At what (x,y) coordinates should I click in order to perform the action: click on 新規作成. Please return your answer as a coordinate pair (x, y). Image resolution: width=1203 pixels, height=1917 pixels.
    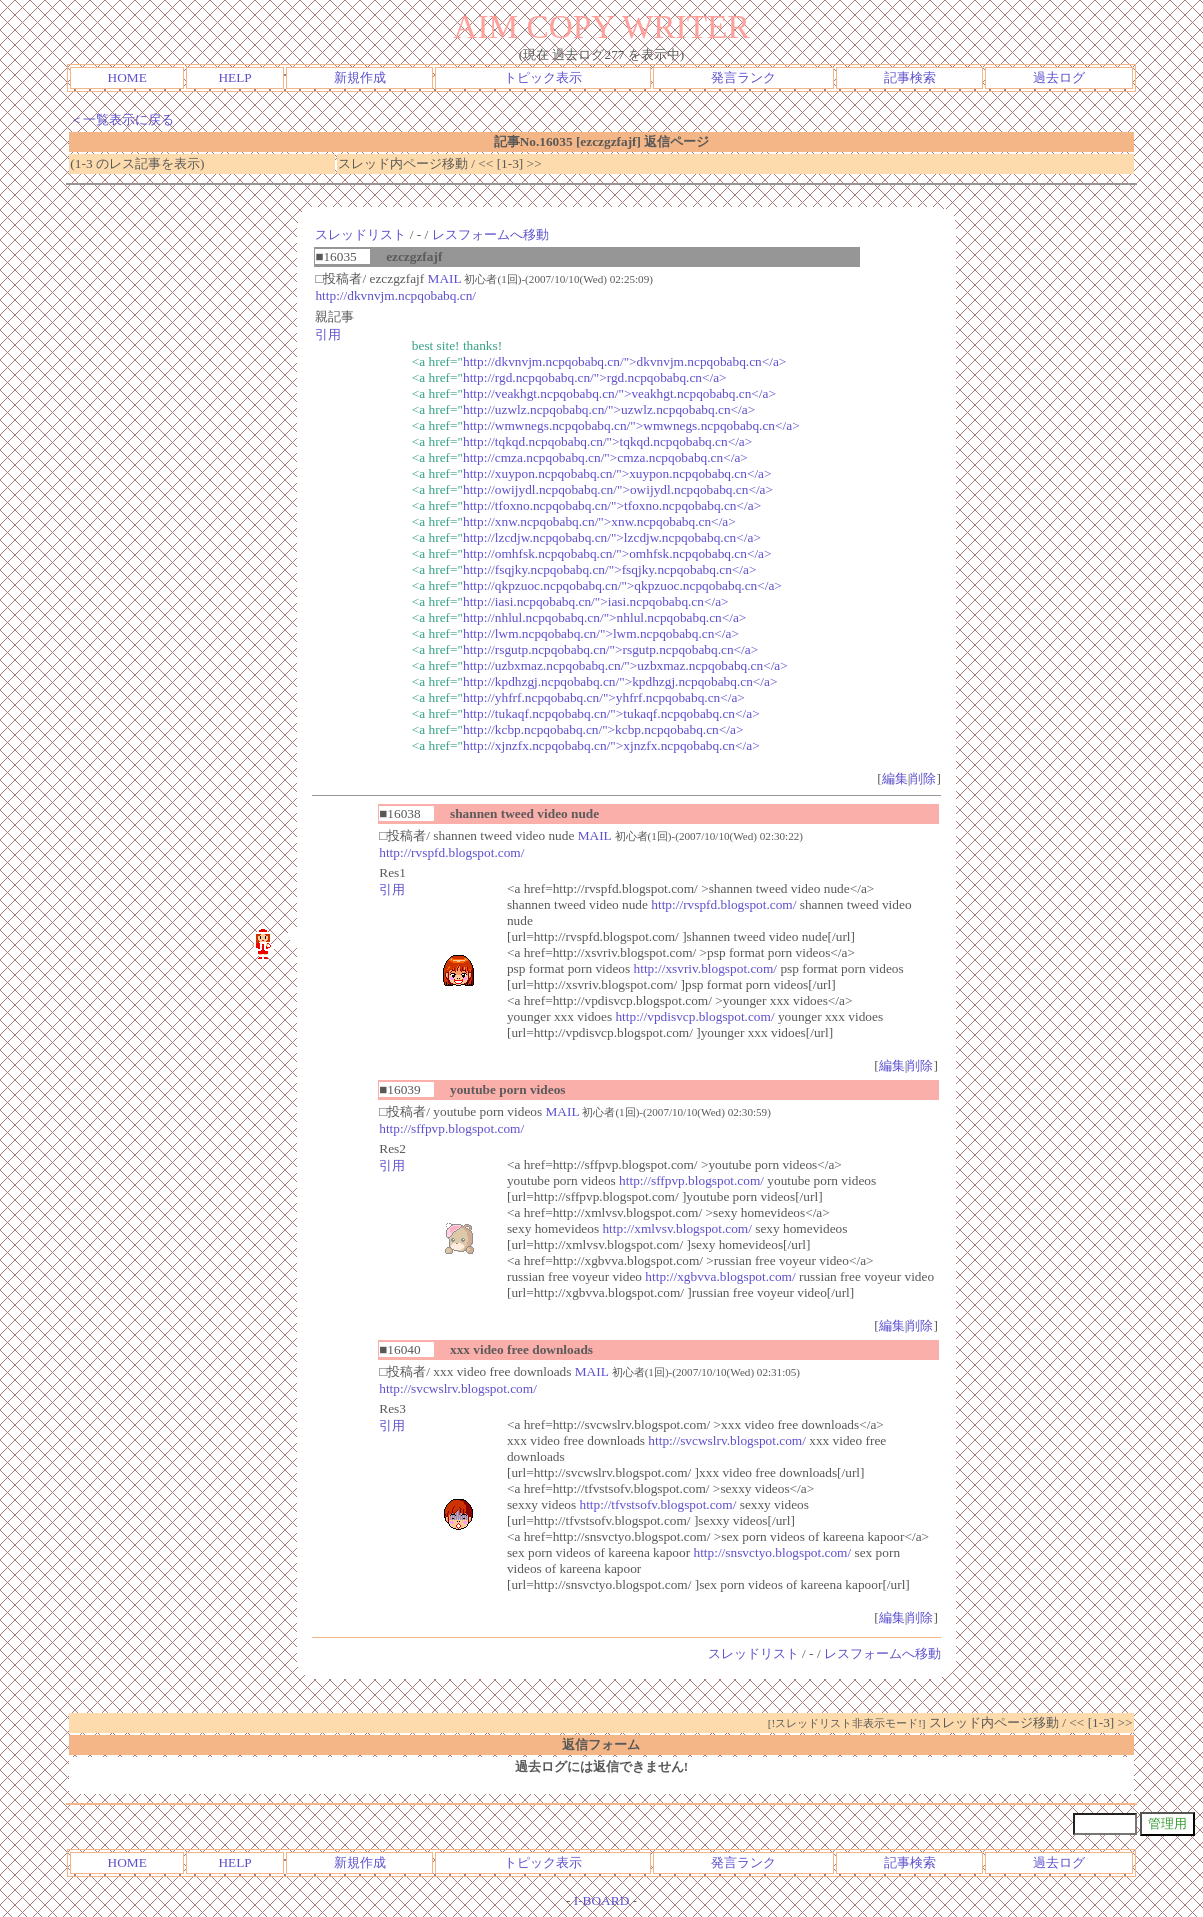
    Looking at the image, I should click on (360, 77).